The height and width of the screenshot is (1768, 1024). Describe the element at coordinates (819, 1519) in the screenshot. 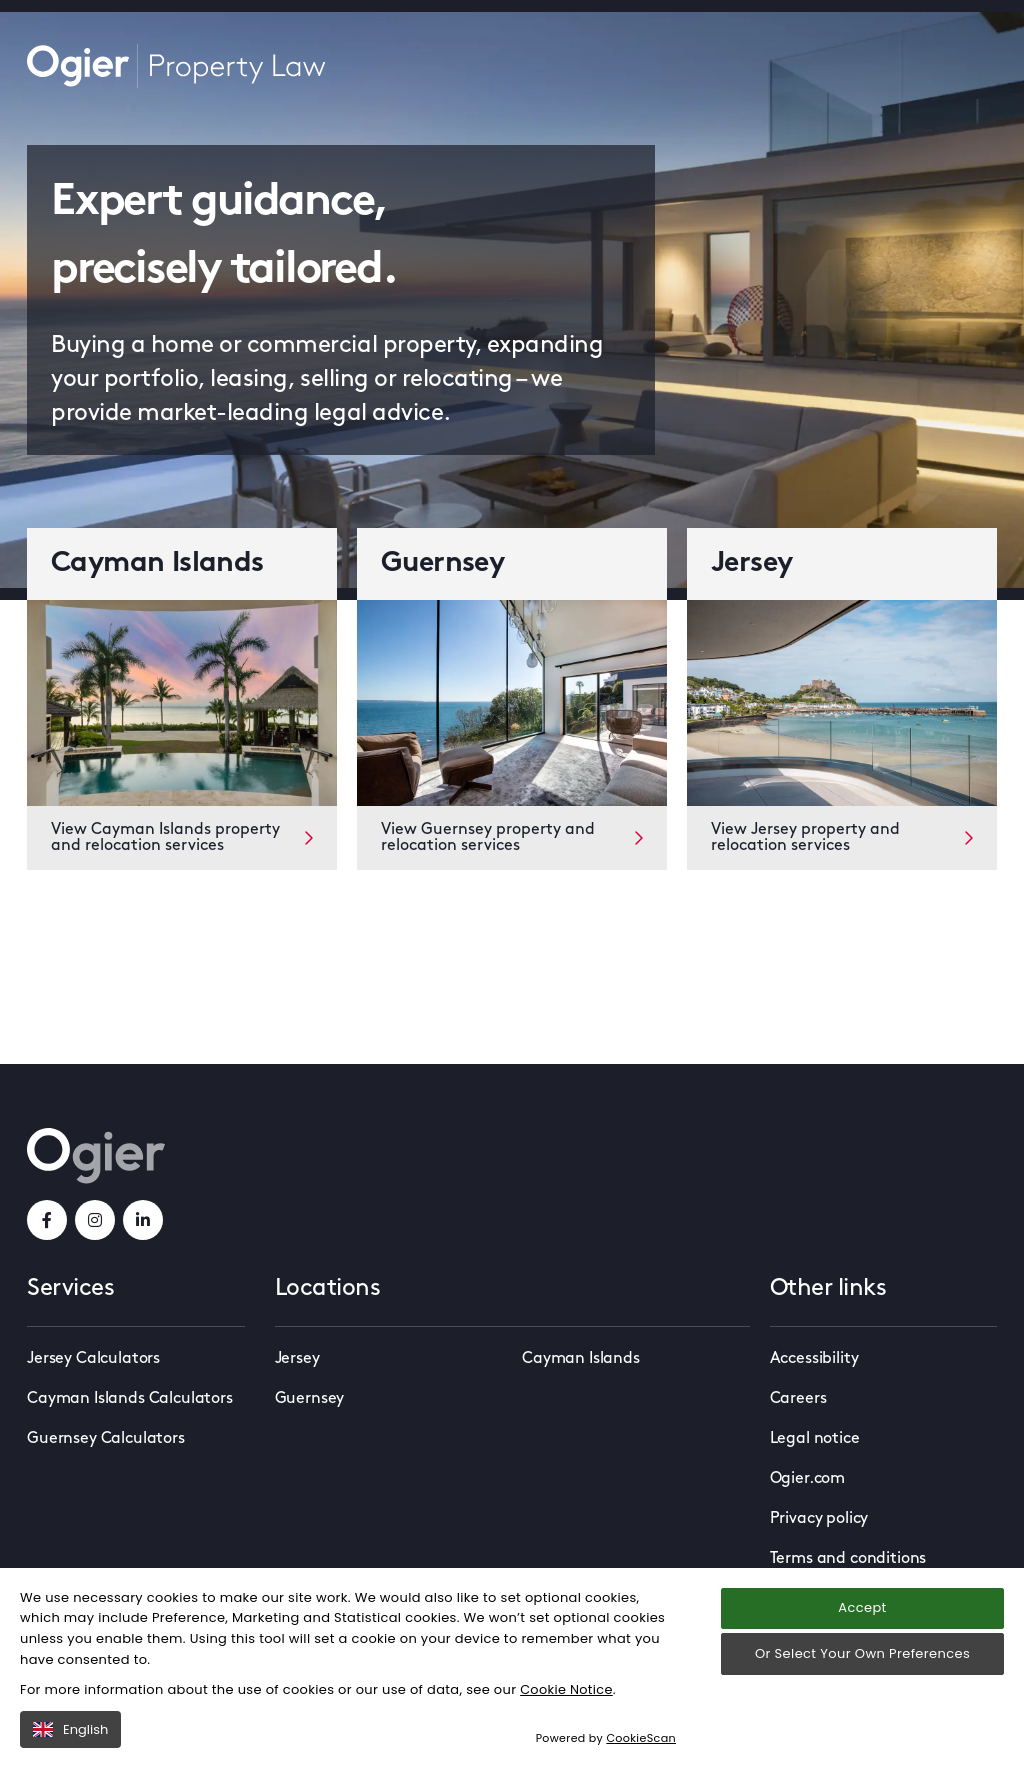

I see `Privacy policy` at that location.